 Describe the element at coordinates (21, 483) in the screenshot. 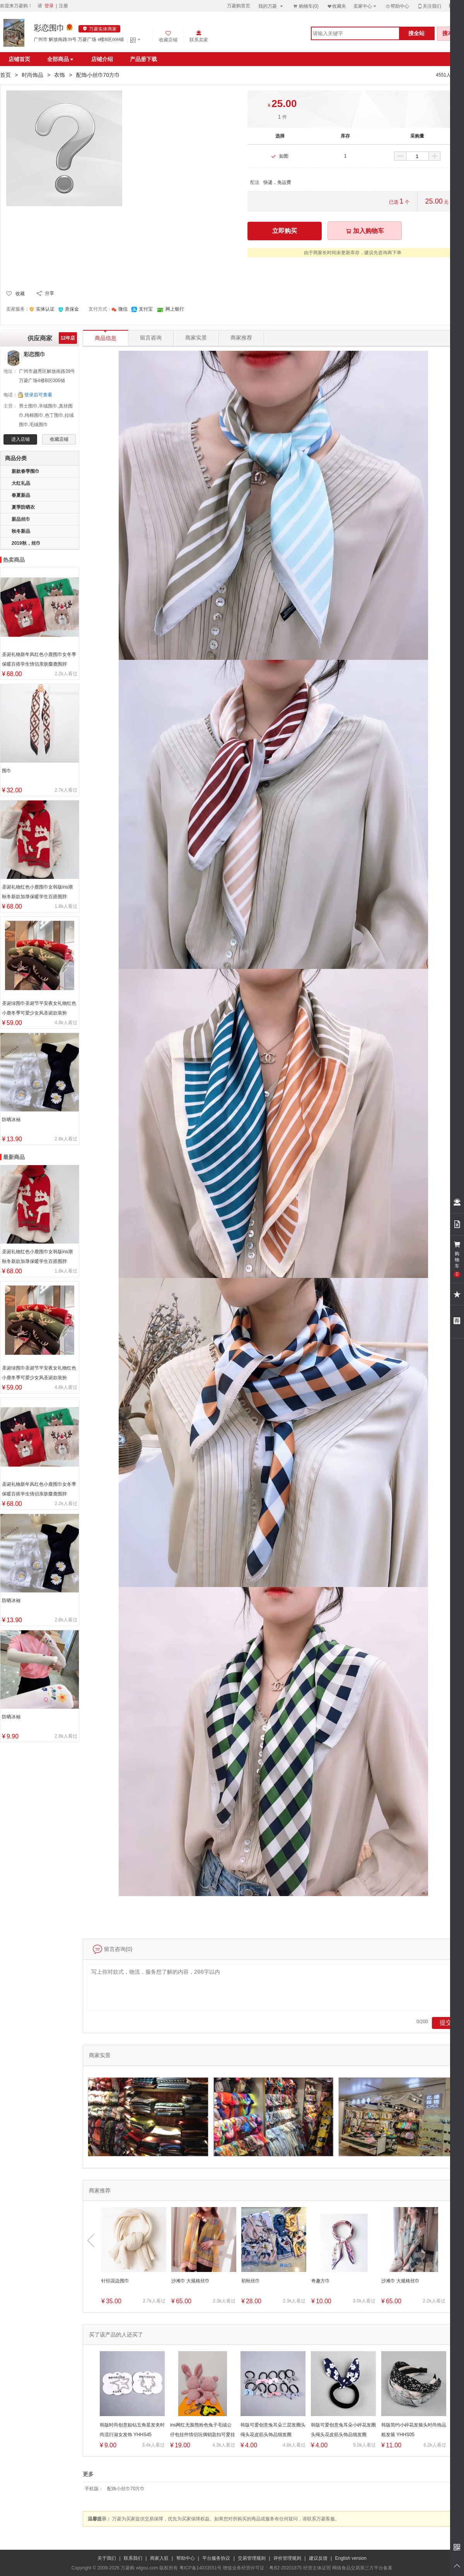

I see `大红礼品` at that location.